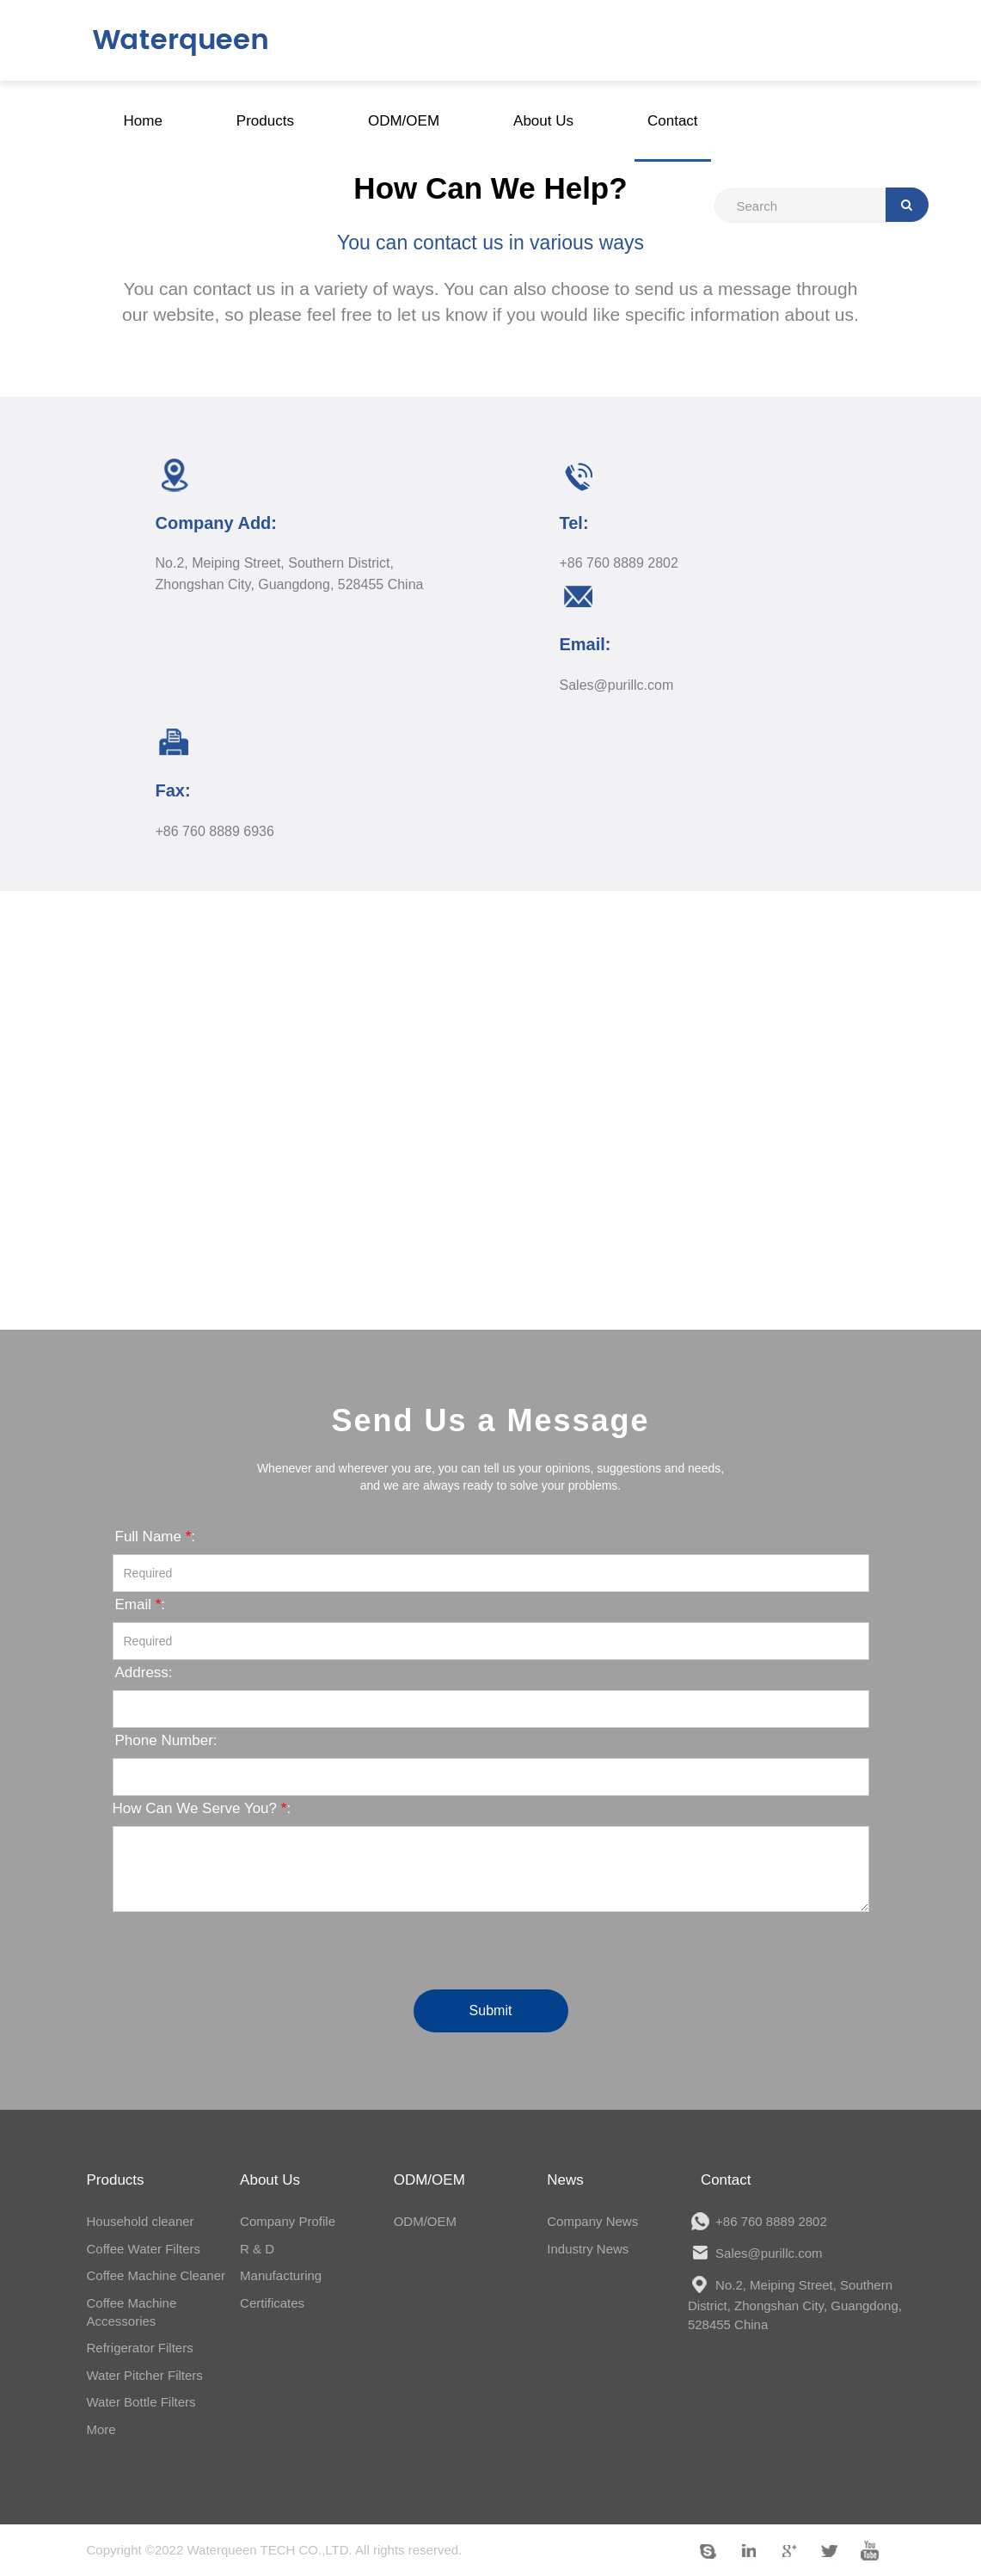 This screenshot has height=2576, width=981. I want to click on Coffee Machine Cleaner, so click(156, 2275).